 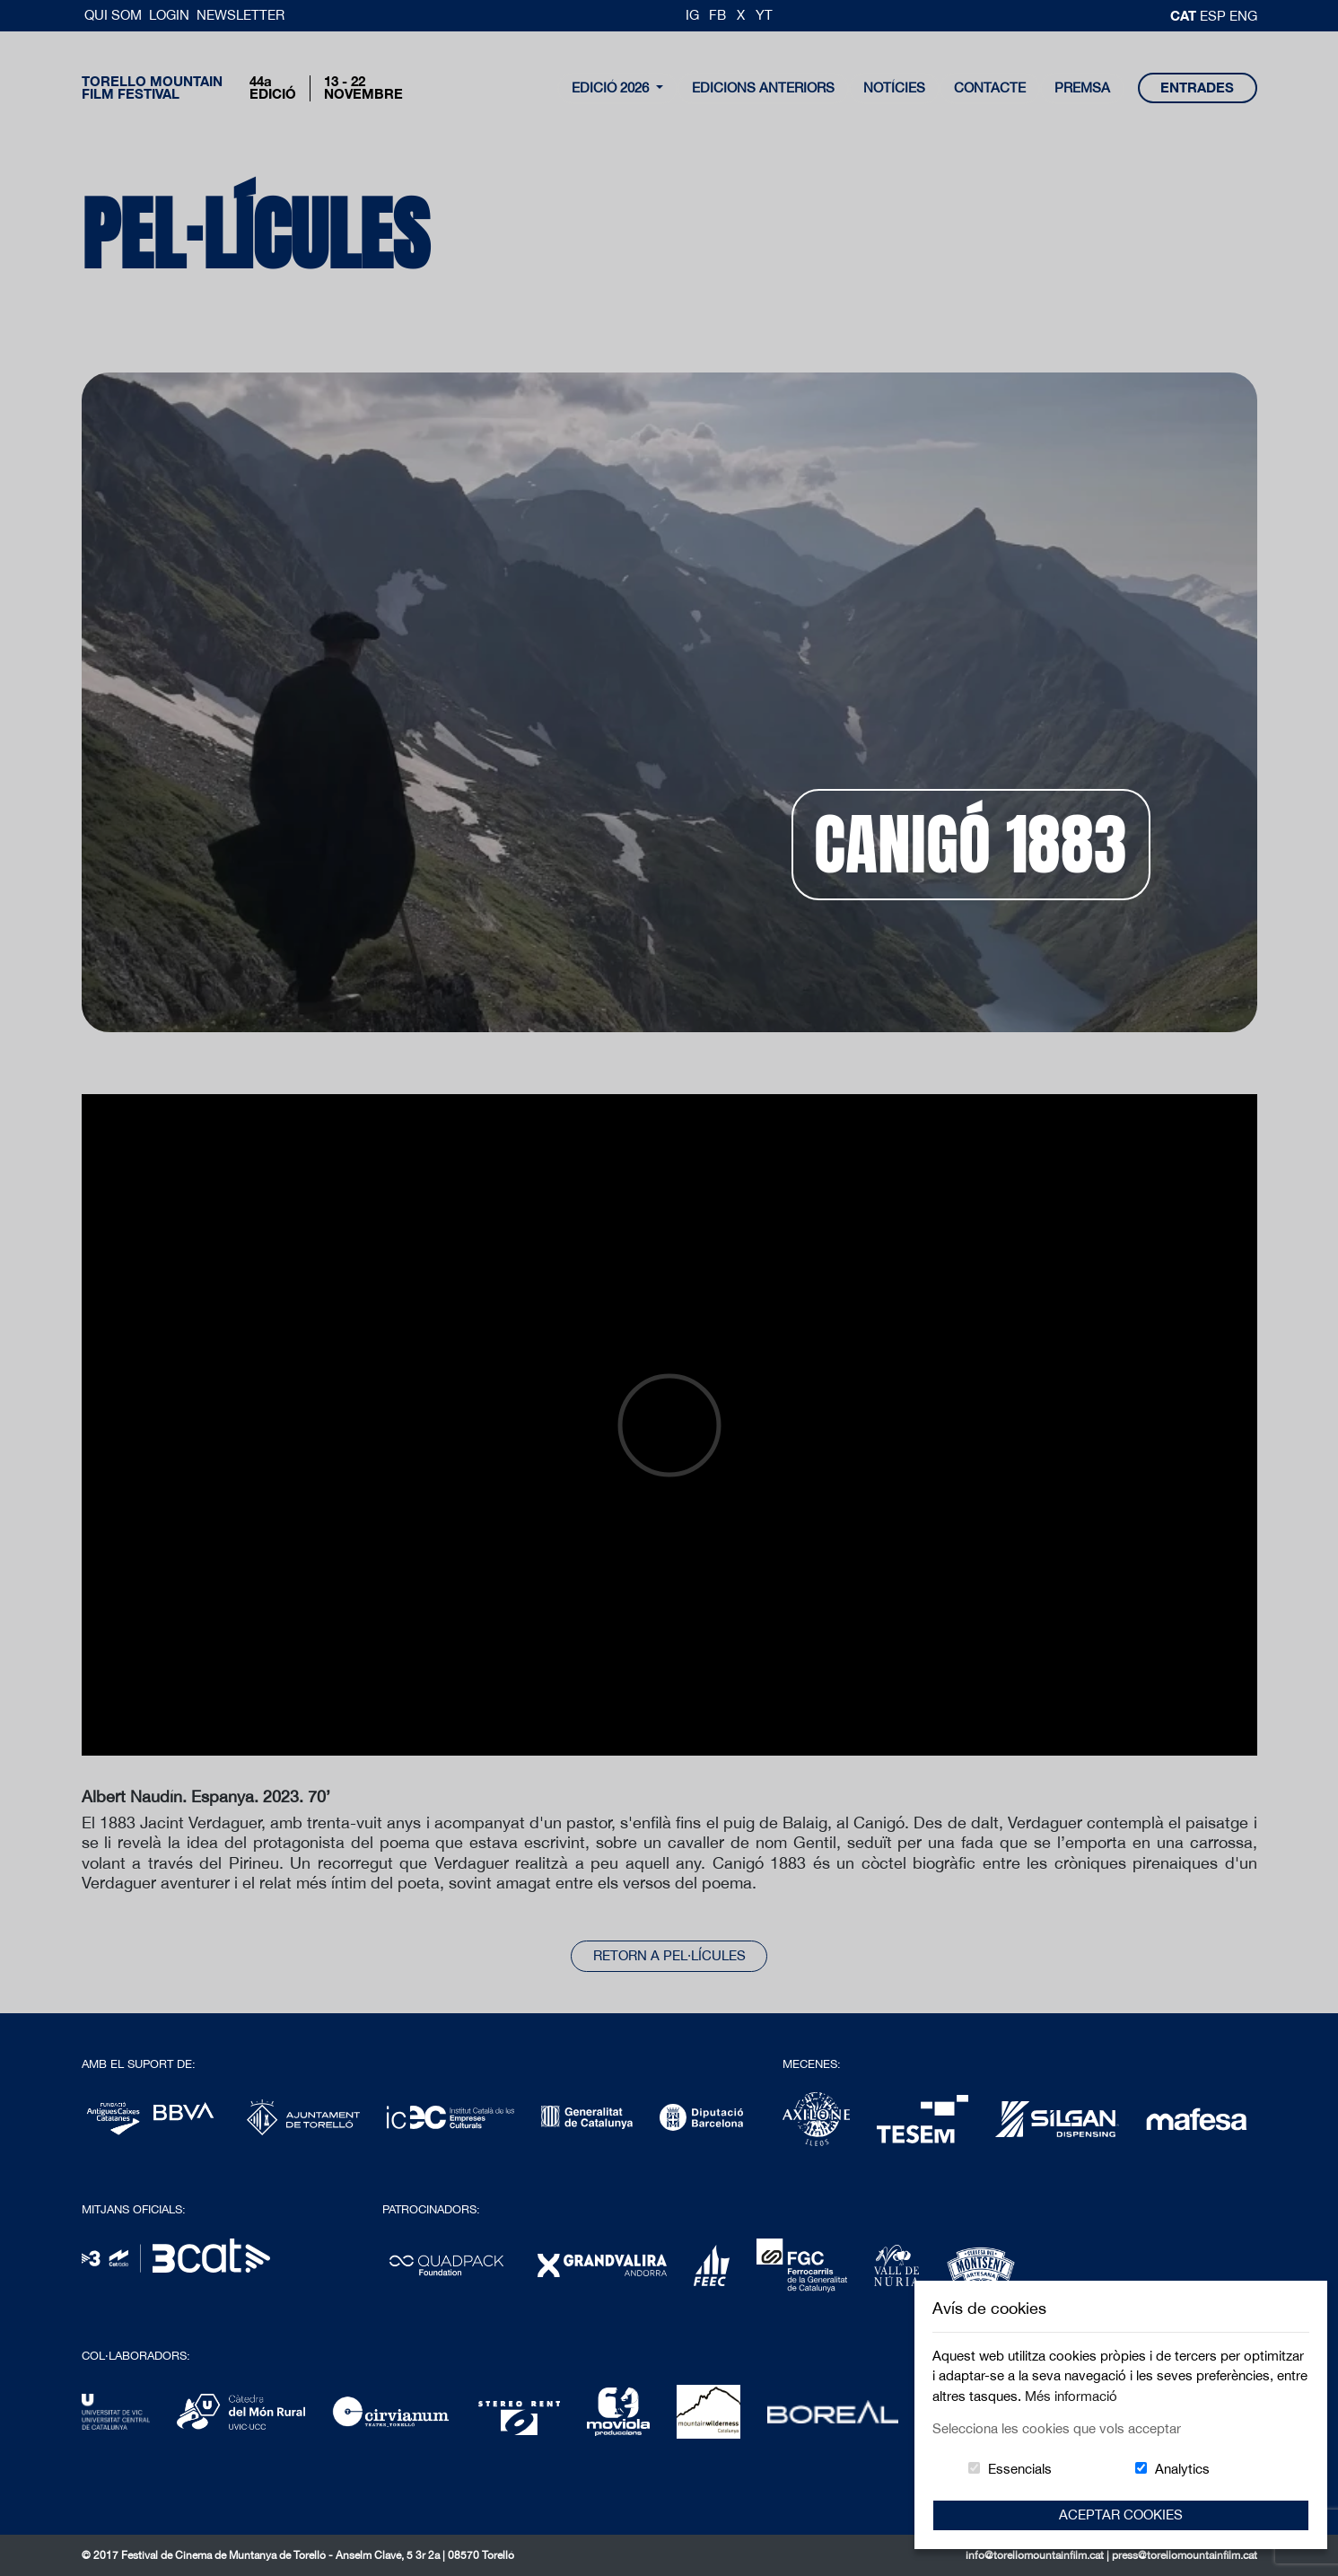 I want to click on Aceptar Cookies, so click(x=1121, y=2514).